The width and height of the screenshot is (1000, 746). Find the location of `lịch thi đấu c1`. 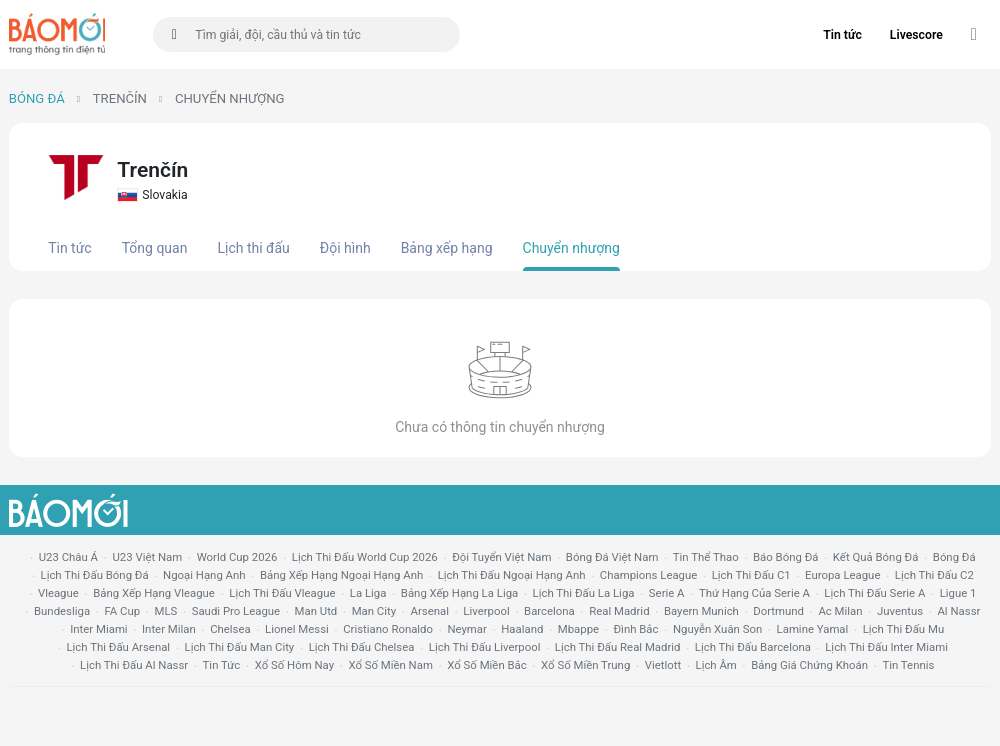

lịch thi đấu c1 is located at coordinates (751, 575).